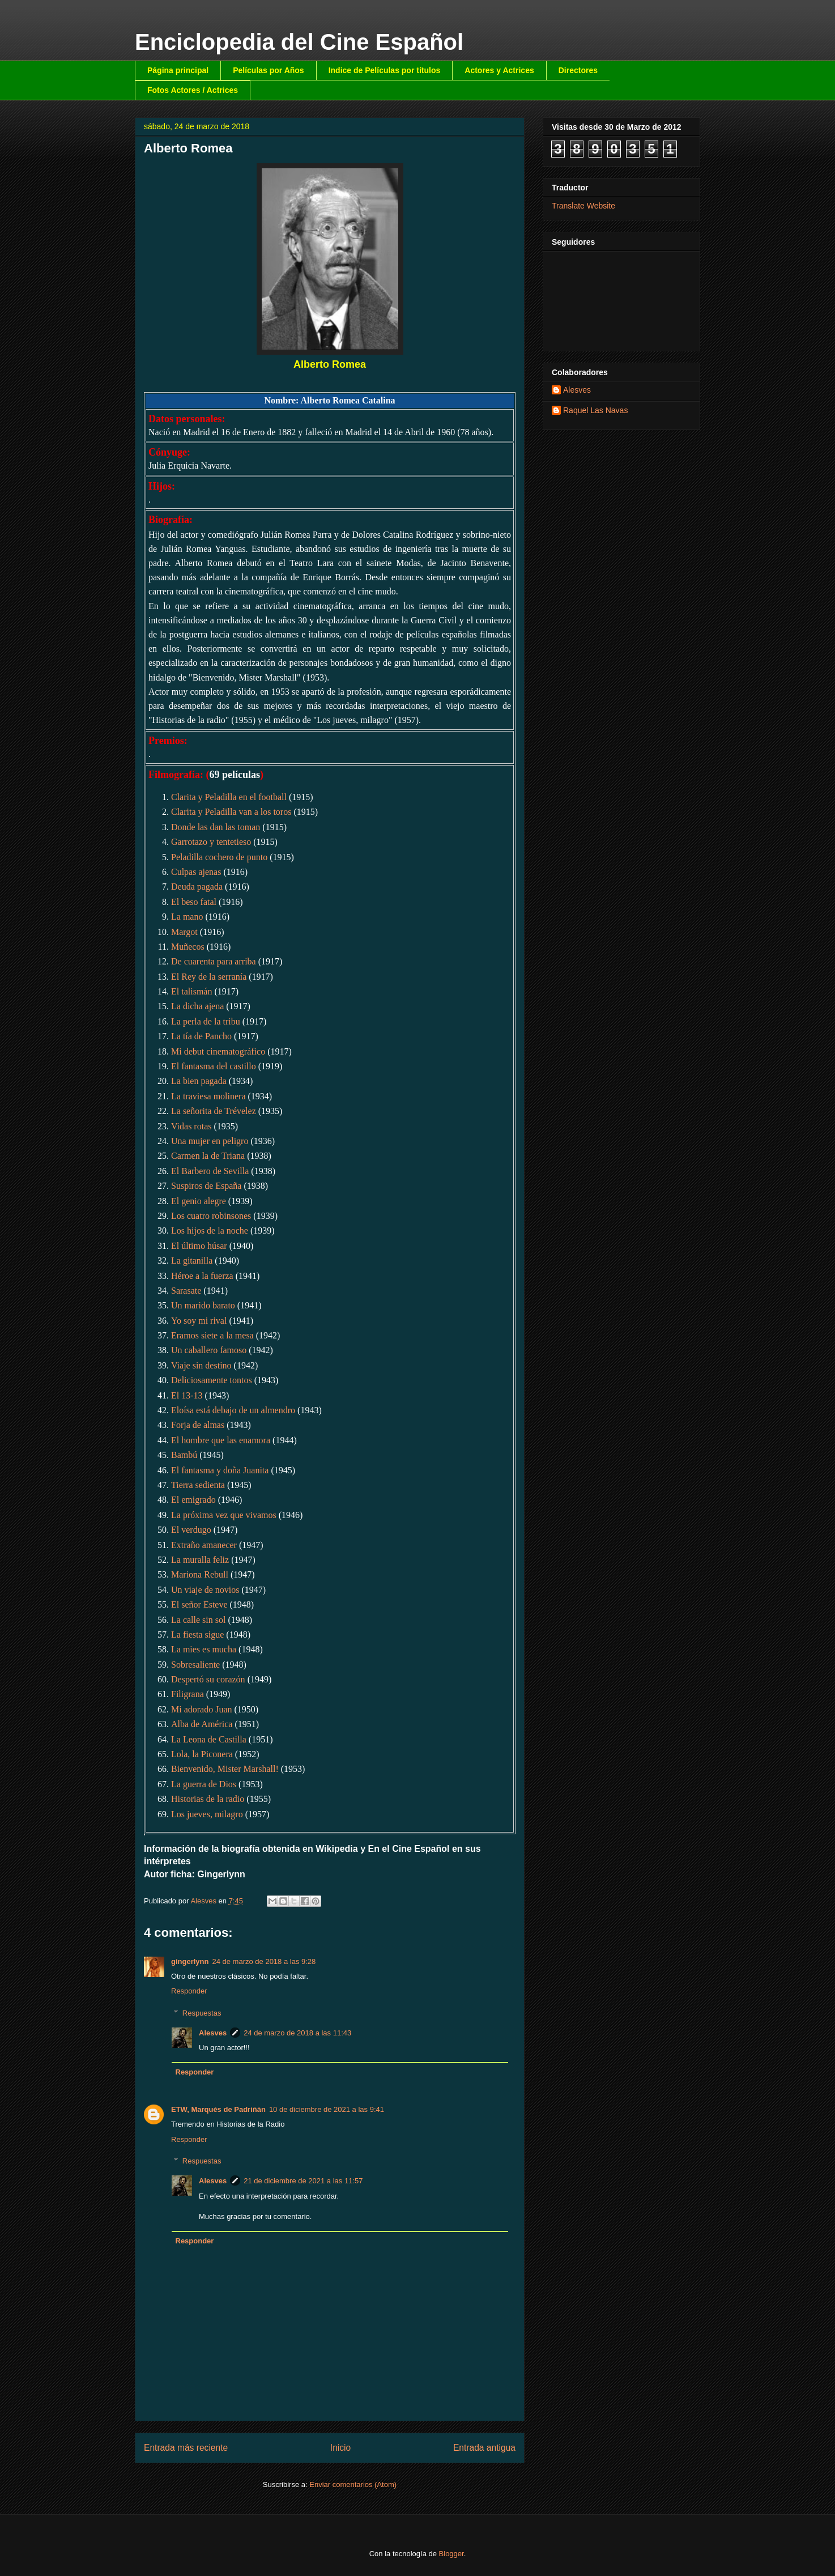 The image size is (835, 2576). I want to click on La calle sin sol, so click(198, 1620).